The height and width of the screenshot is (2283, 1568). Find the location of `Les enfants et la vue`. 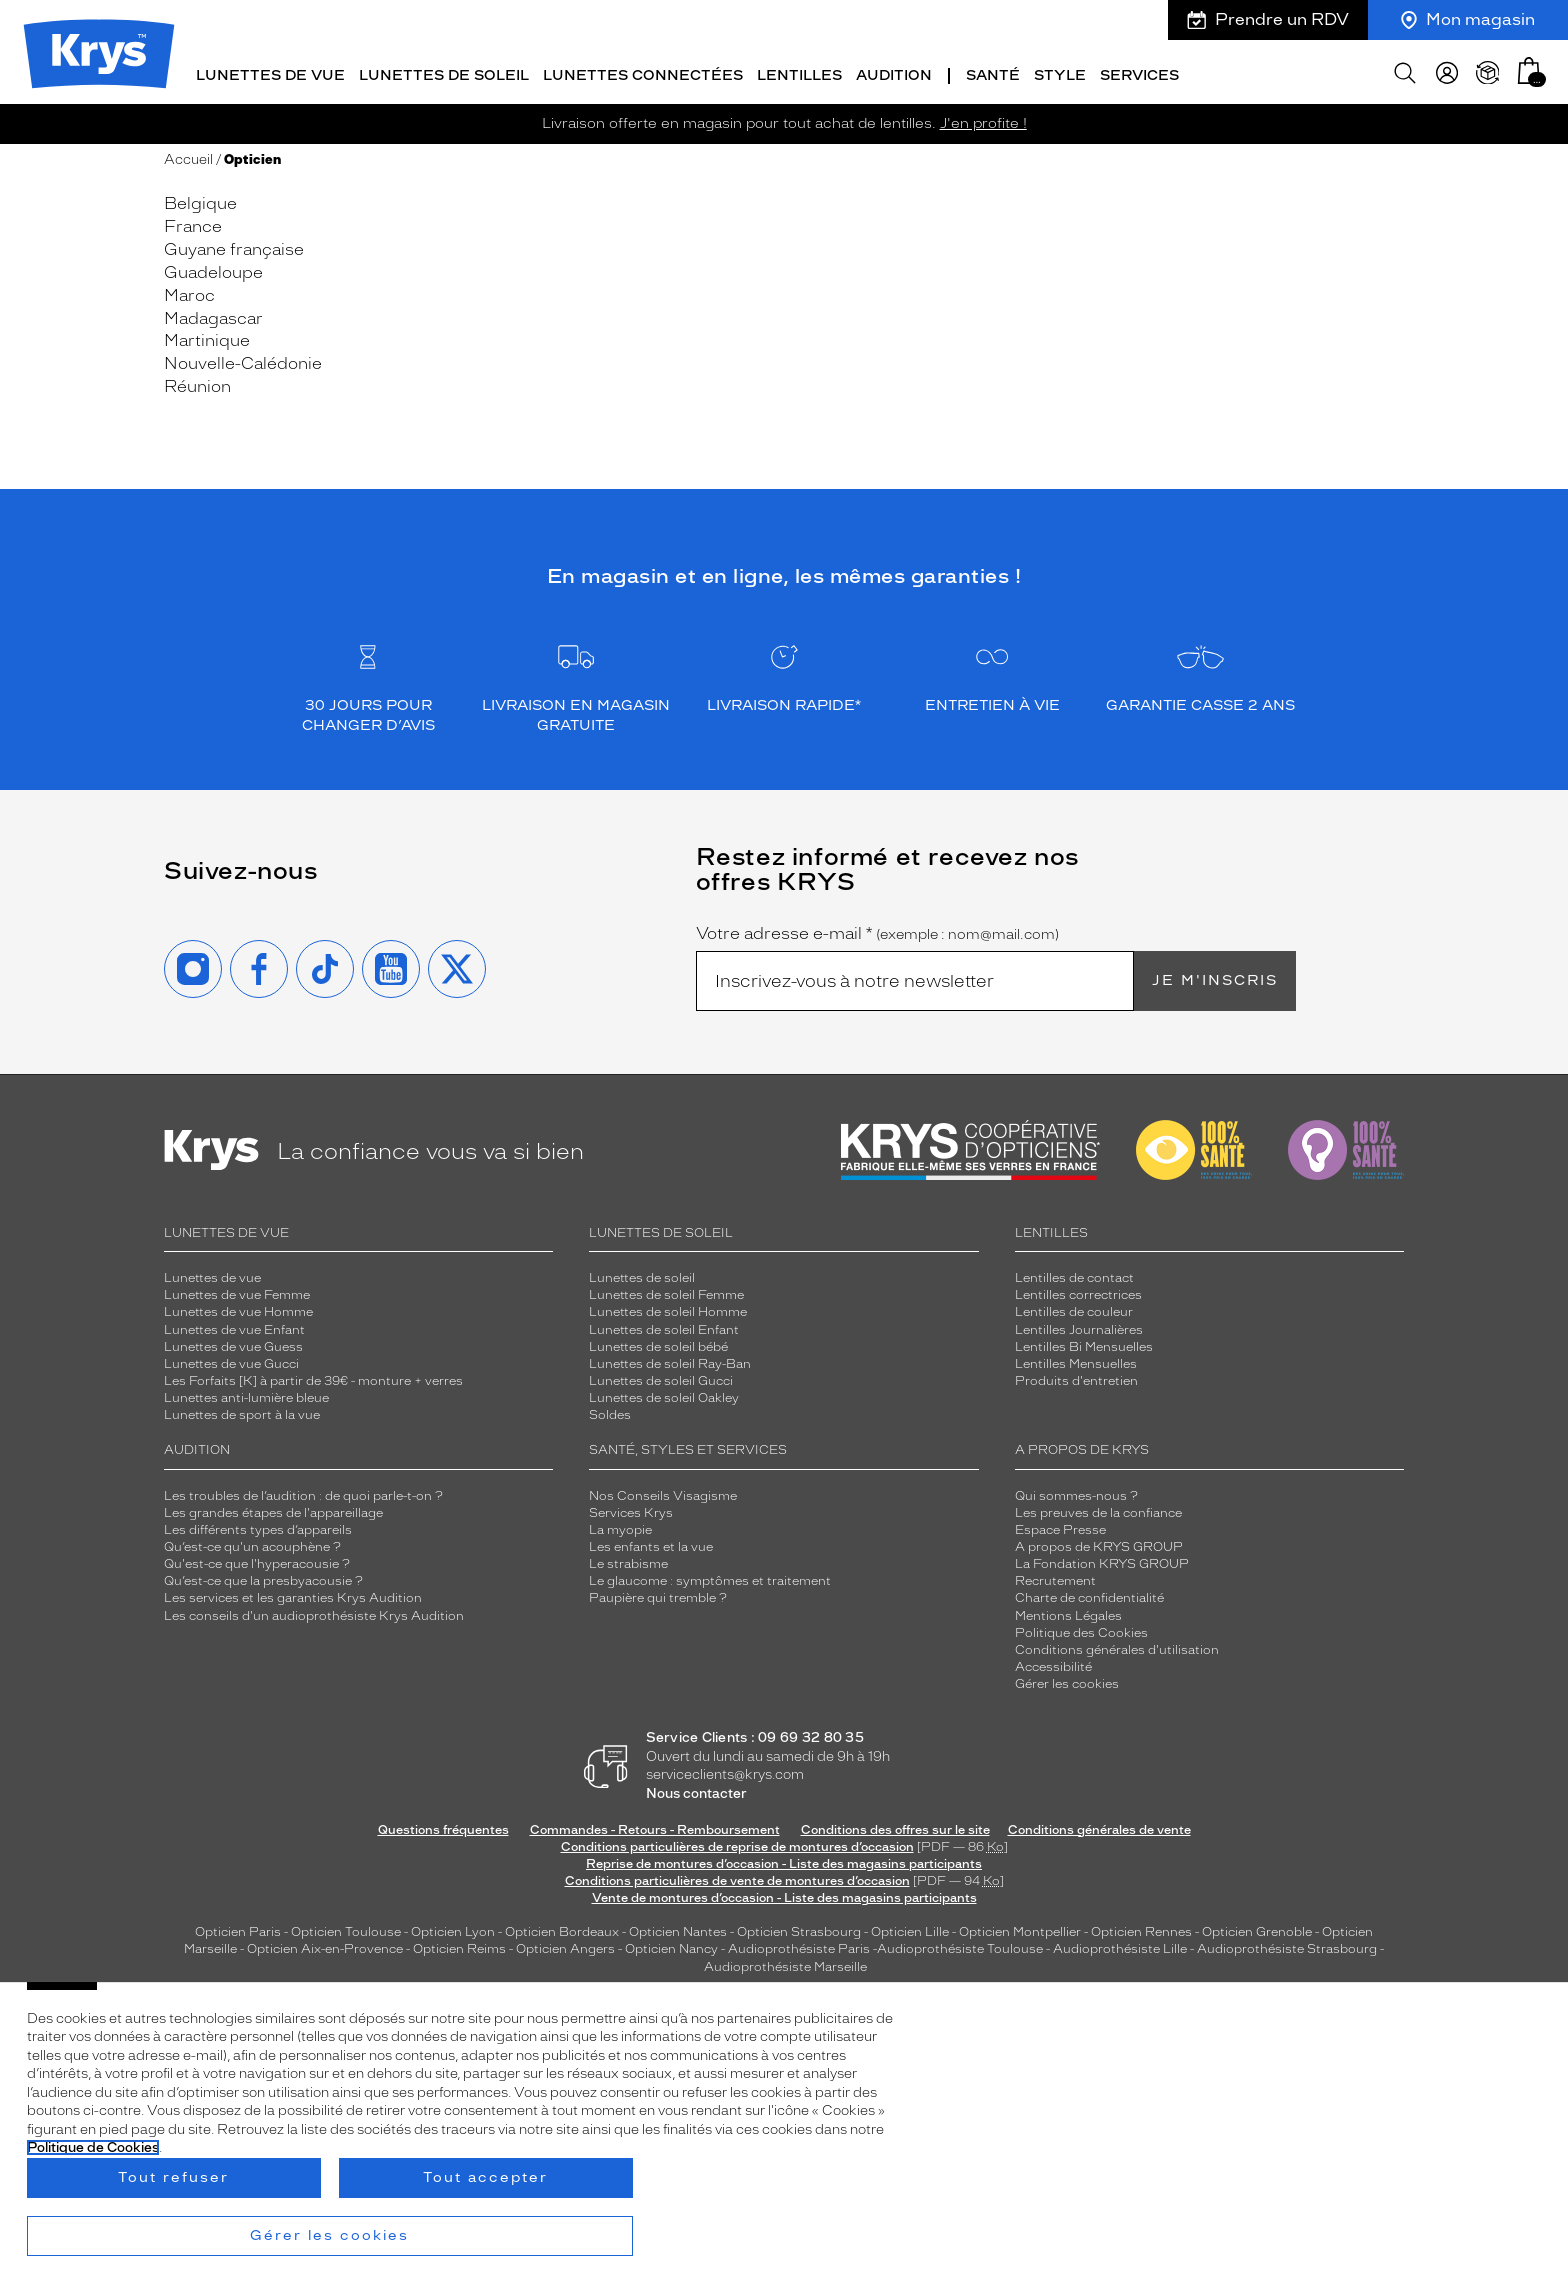

Les enfants et la vue is located at coordinates (651, 1543).